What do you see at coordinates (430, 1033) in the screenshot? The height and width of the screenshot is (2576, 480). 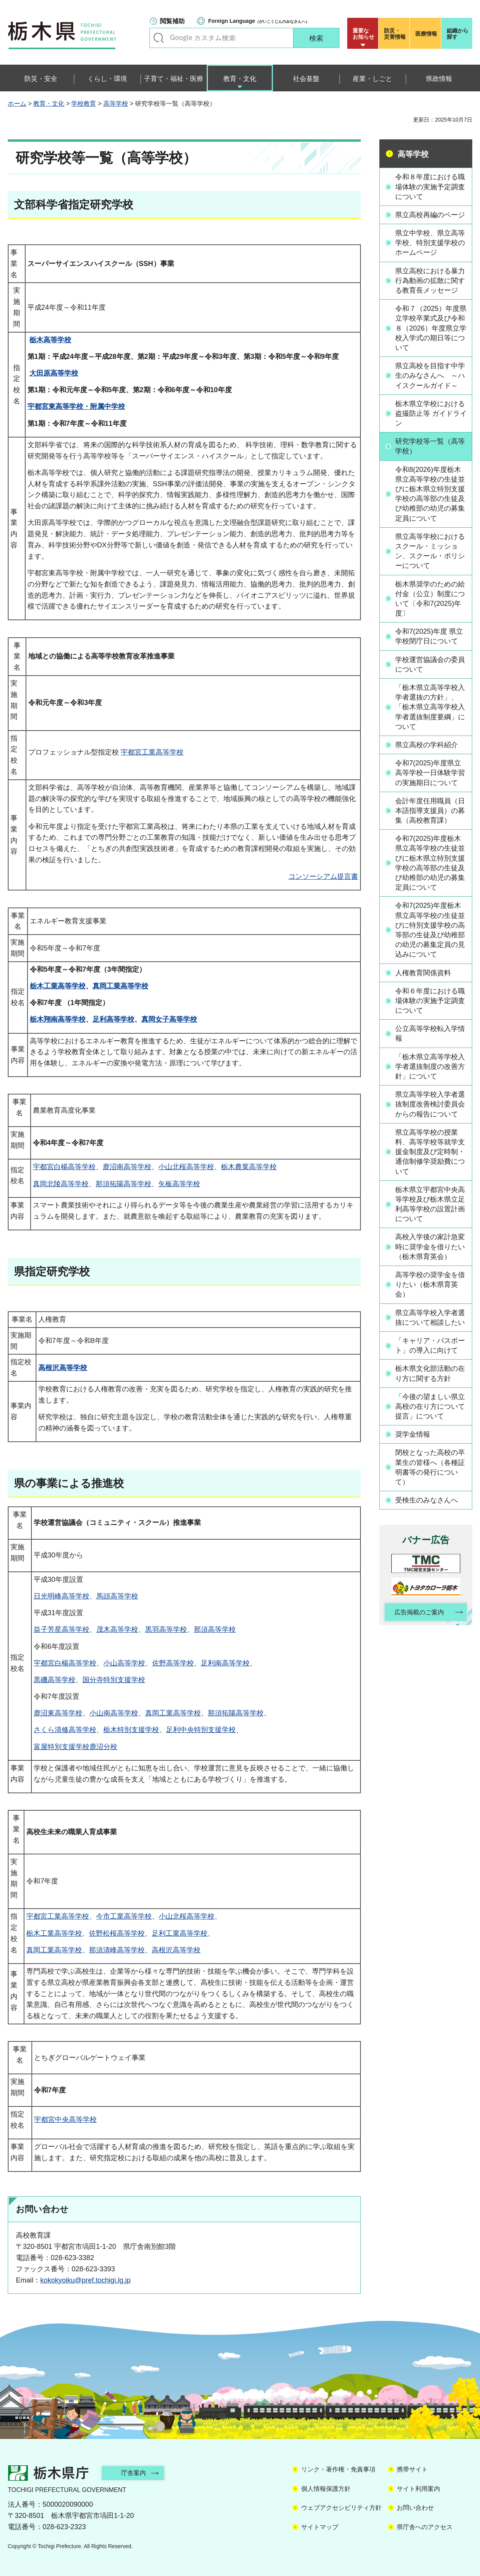 I see `公立高等学校転入学情報` at bounding box center [430, 1033].